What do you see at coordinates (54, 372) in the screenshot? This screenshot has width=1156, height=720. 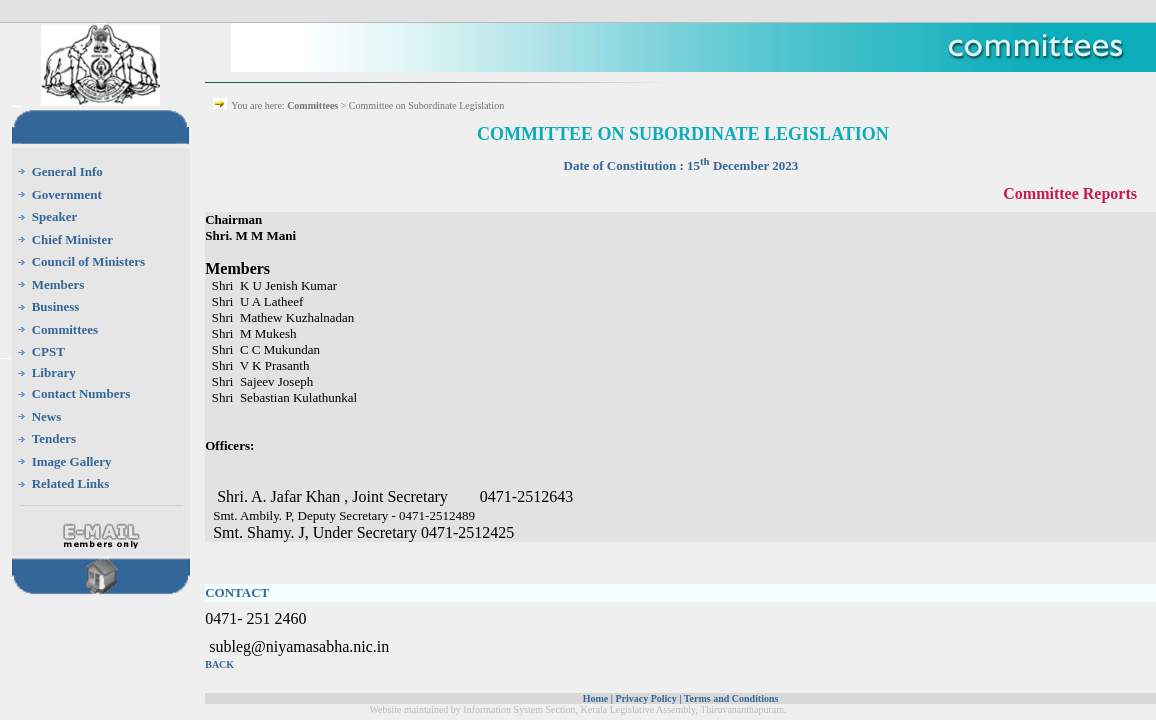 I see `Library` at bounding box center [54, 372].